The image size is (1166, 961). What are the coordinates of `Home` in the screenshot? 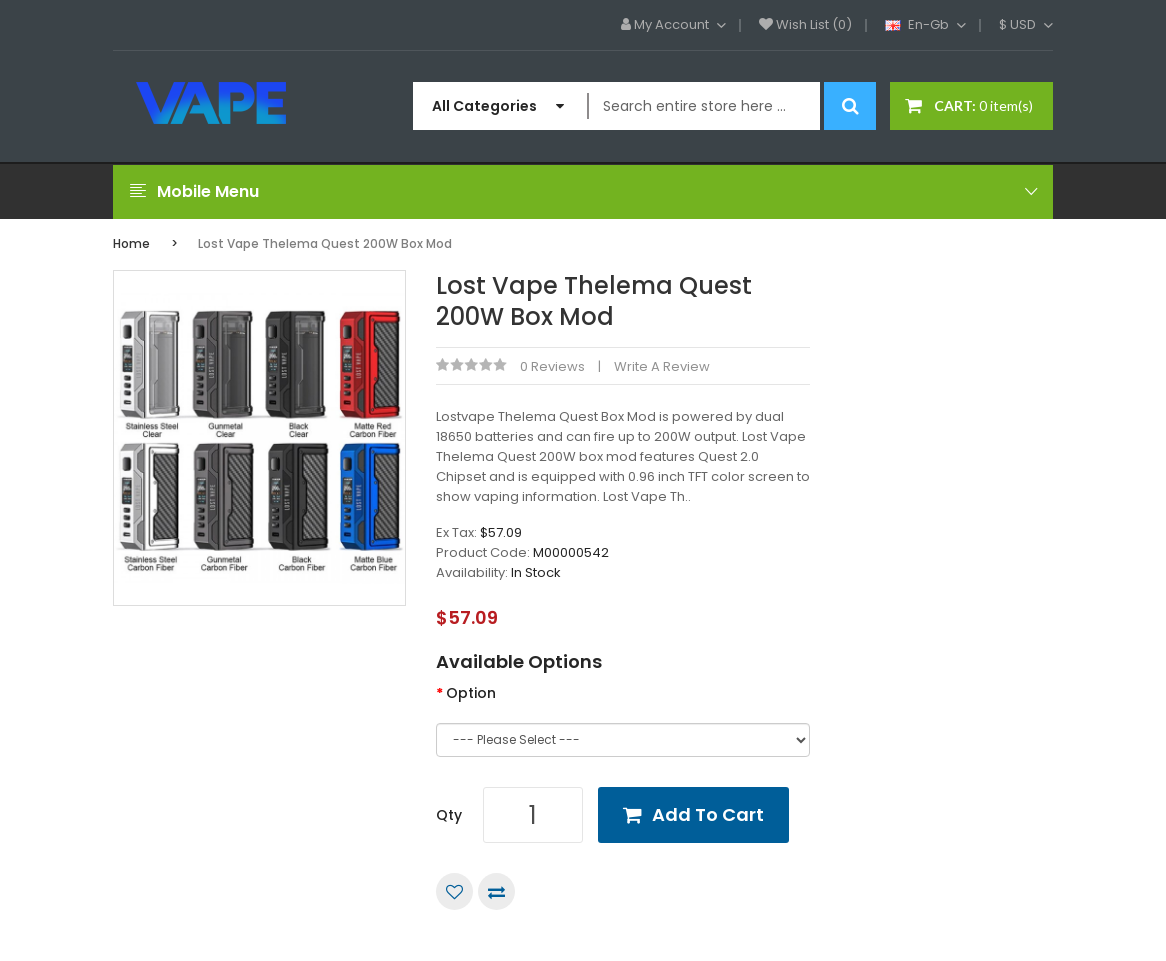 It's located at (131, 243).